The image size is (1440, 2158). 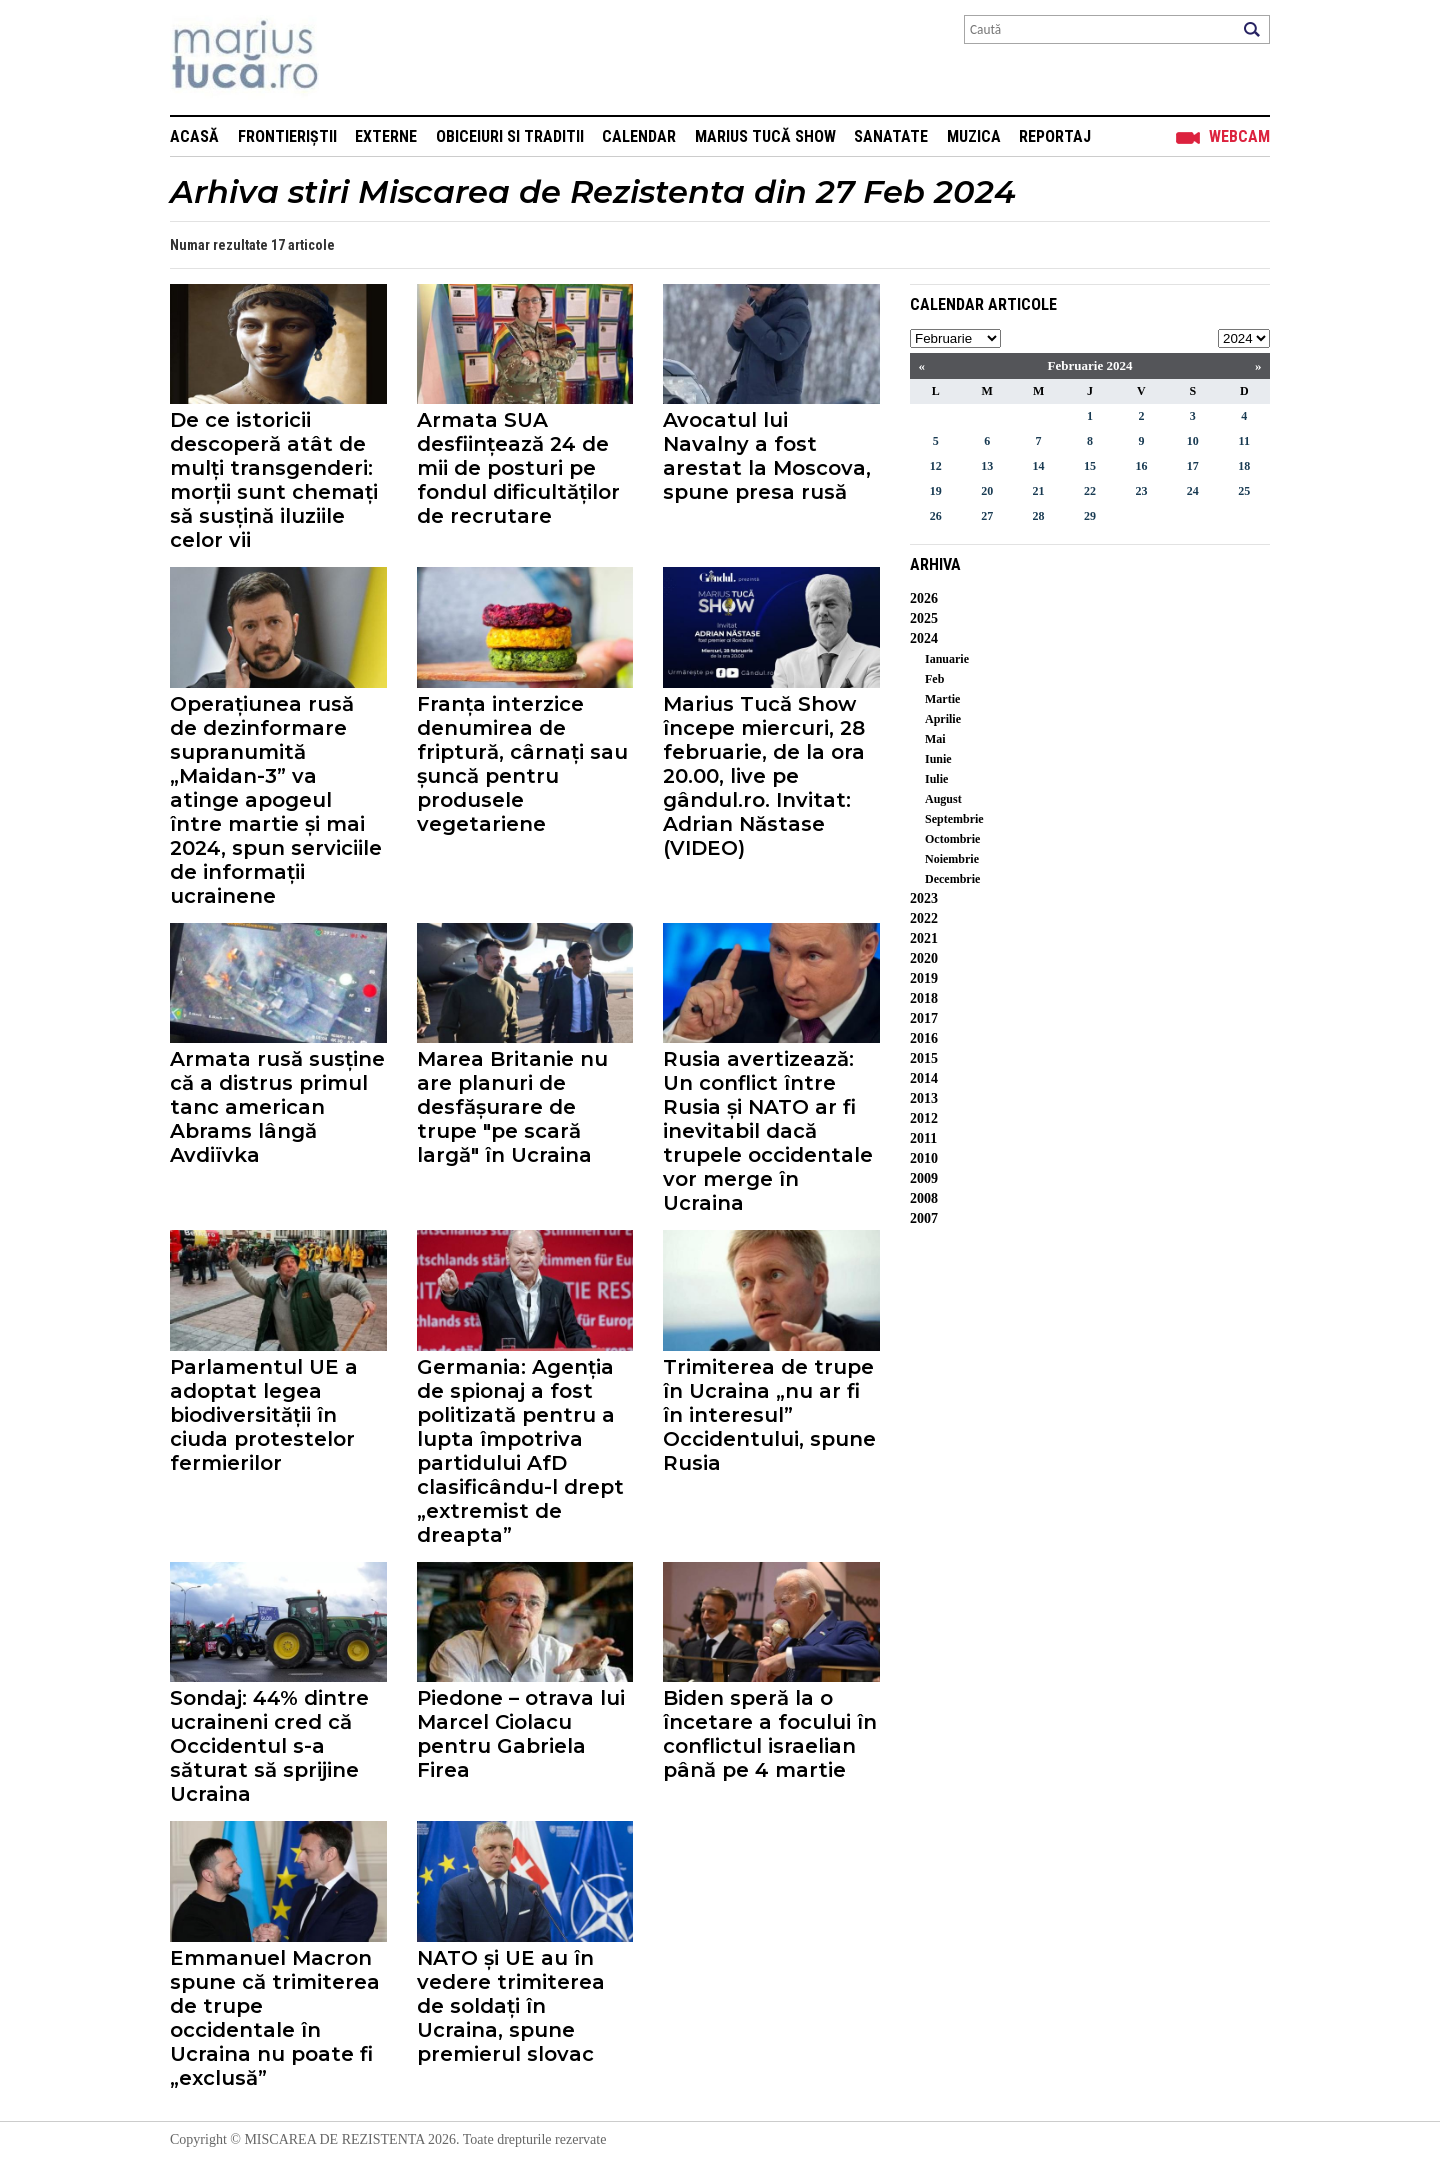 What do you see at coordinates (952, 879) in the screenshot?
I see `Decembrie` at bounding box center [952, 879].